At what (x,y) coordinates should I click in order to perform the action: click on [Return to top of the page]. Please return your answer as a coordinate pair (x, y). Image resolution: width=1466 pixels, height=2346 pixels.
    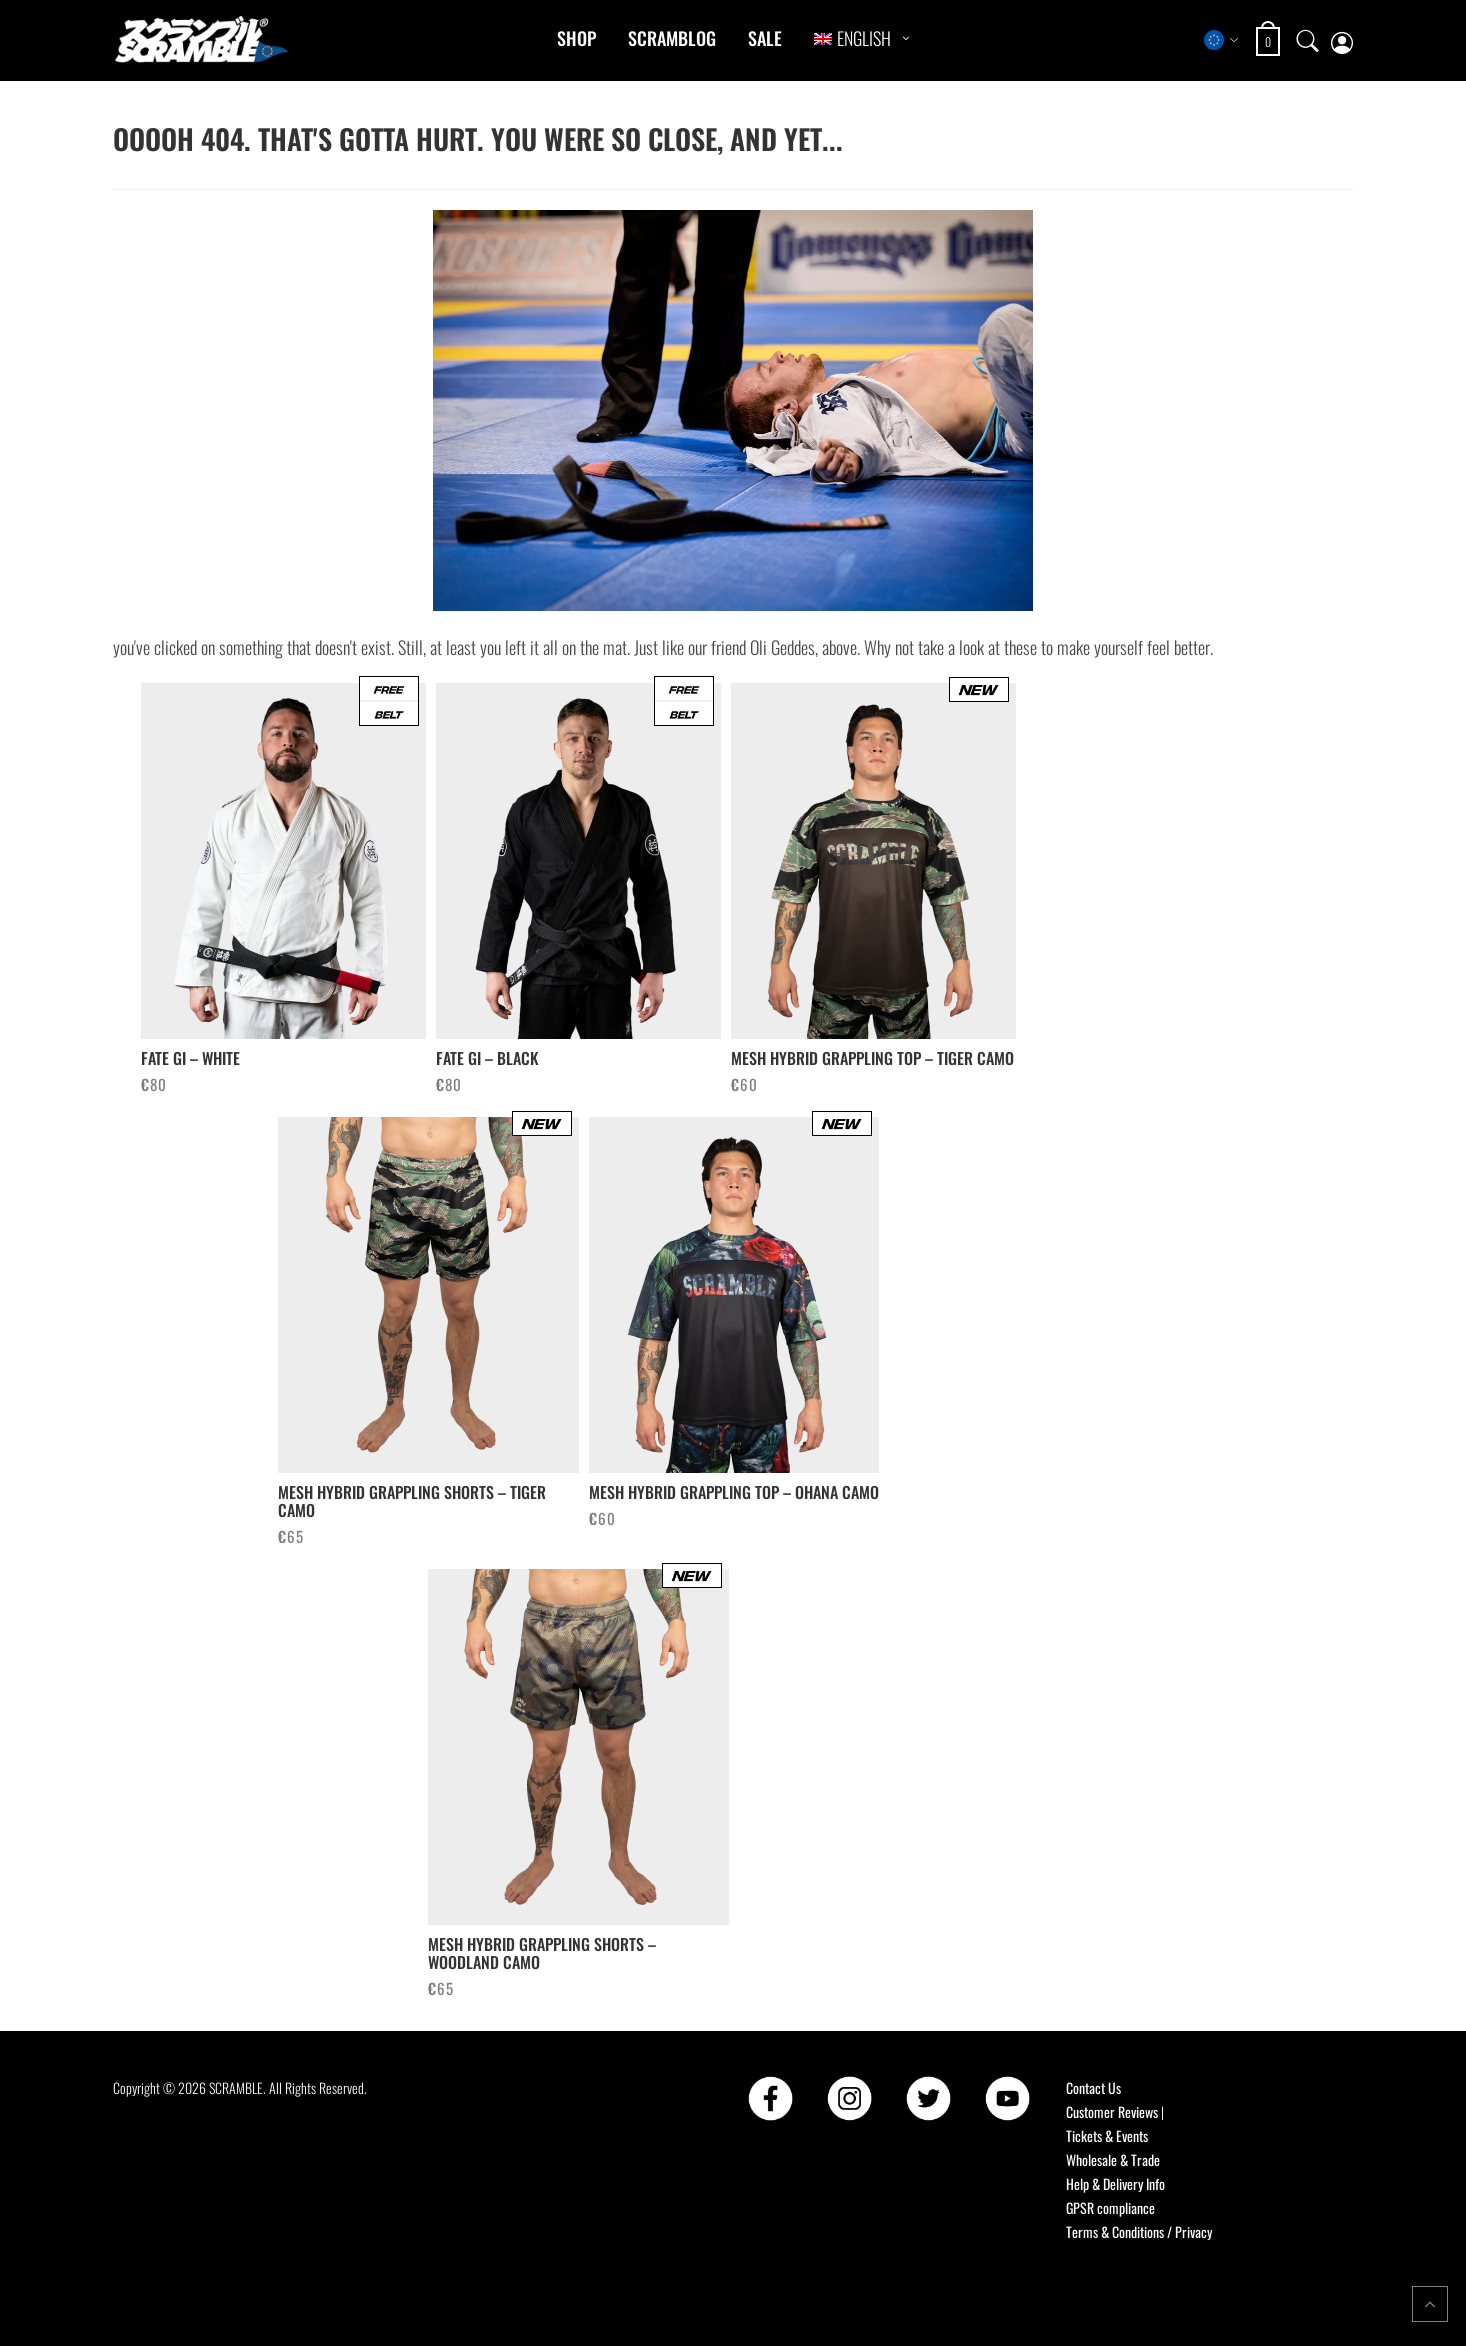
    Looking at the image, I should click on (1430, 2304).